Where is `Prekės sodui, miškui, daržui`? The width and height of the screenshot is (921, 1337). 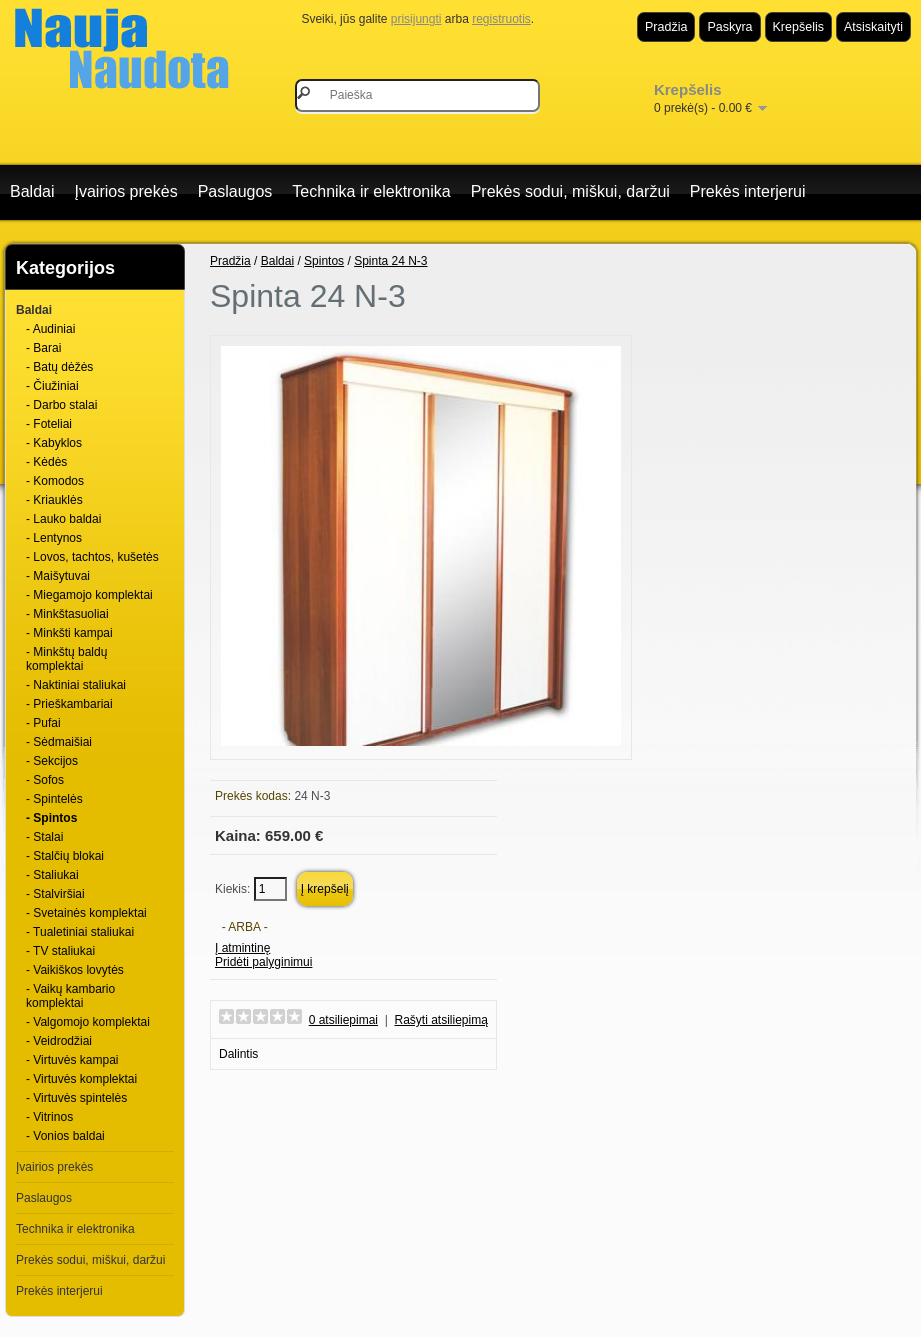 Prekės sodui, miškui, daržui is located at coordinates (570, 191).